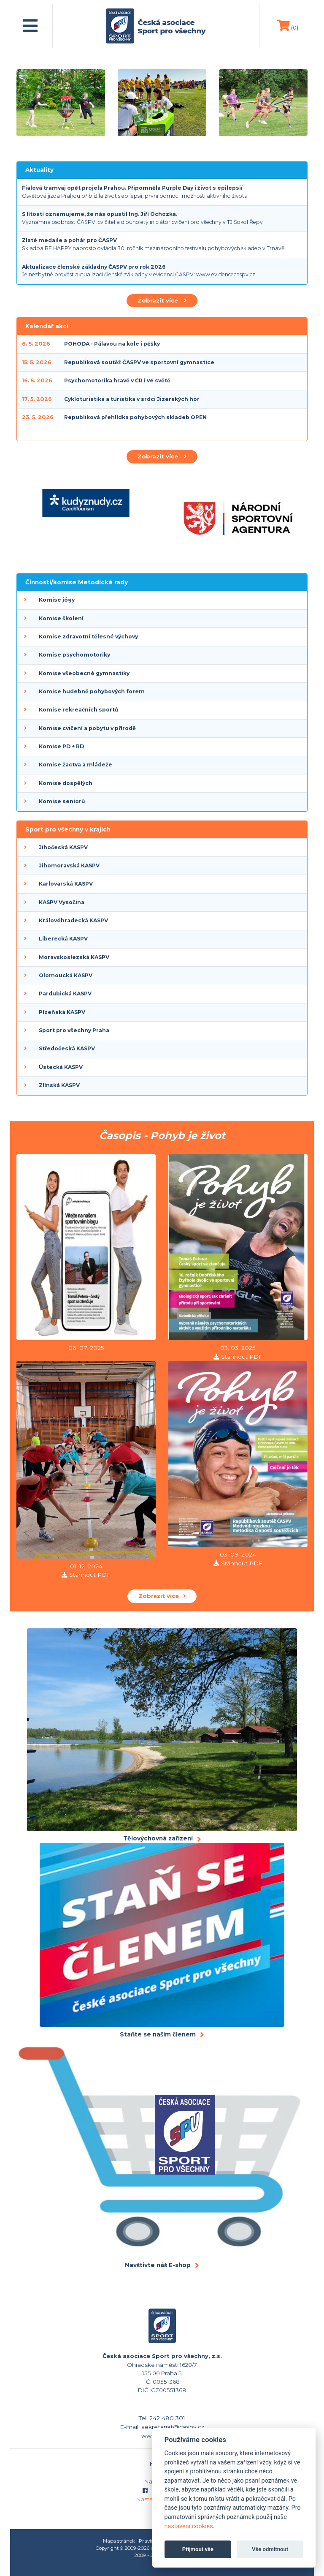 Image resolution: width=324 pixels, height=2576 pixels. What do you see at coordinates (57, 600) in the screenshot?
I see `Komise jógy` at bounding box center [57, 600].